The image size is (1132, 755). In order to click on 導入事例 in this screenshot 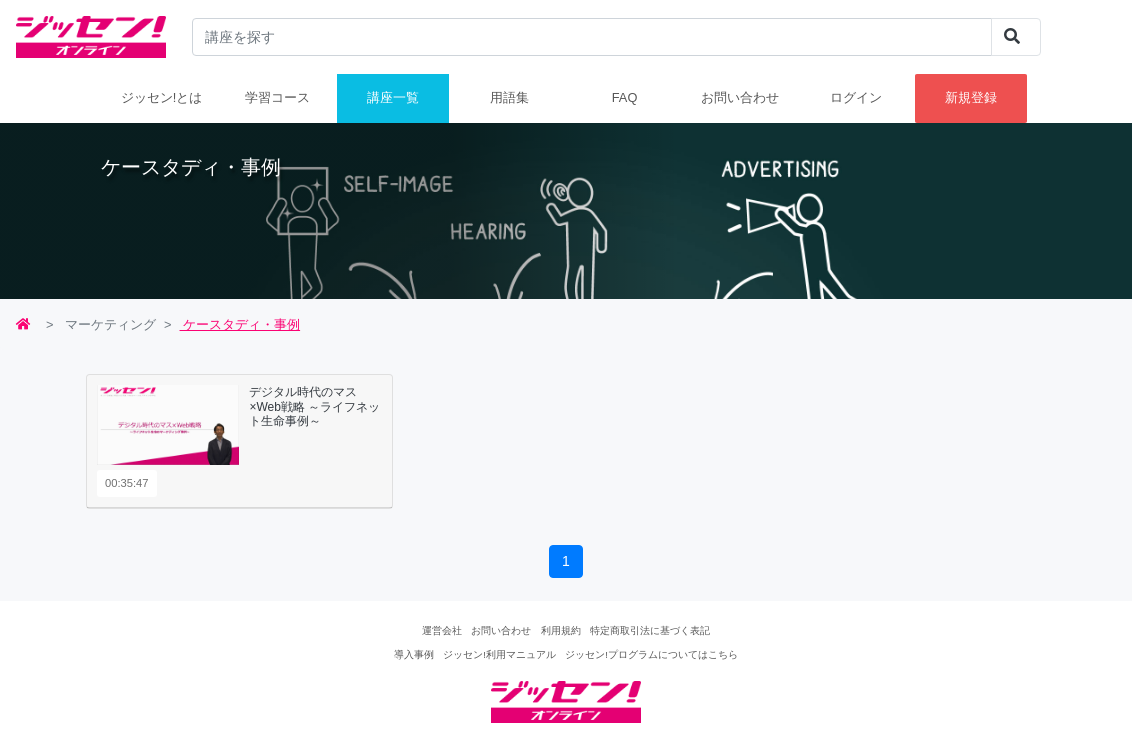, I will do `click(414, 654)`.